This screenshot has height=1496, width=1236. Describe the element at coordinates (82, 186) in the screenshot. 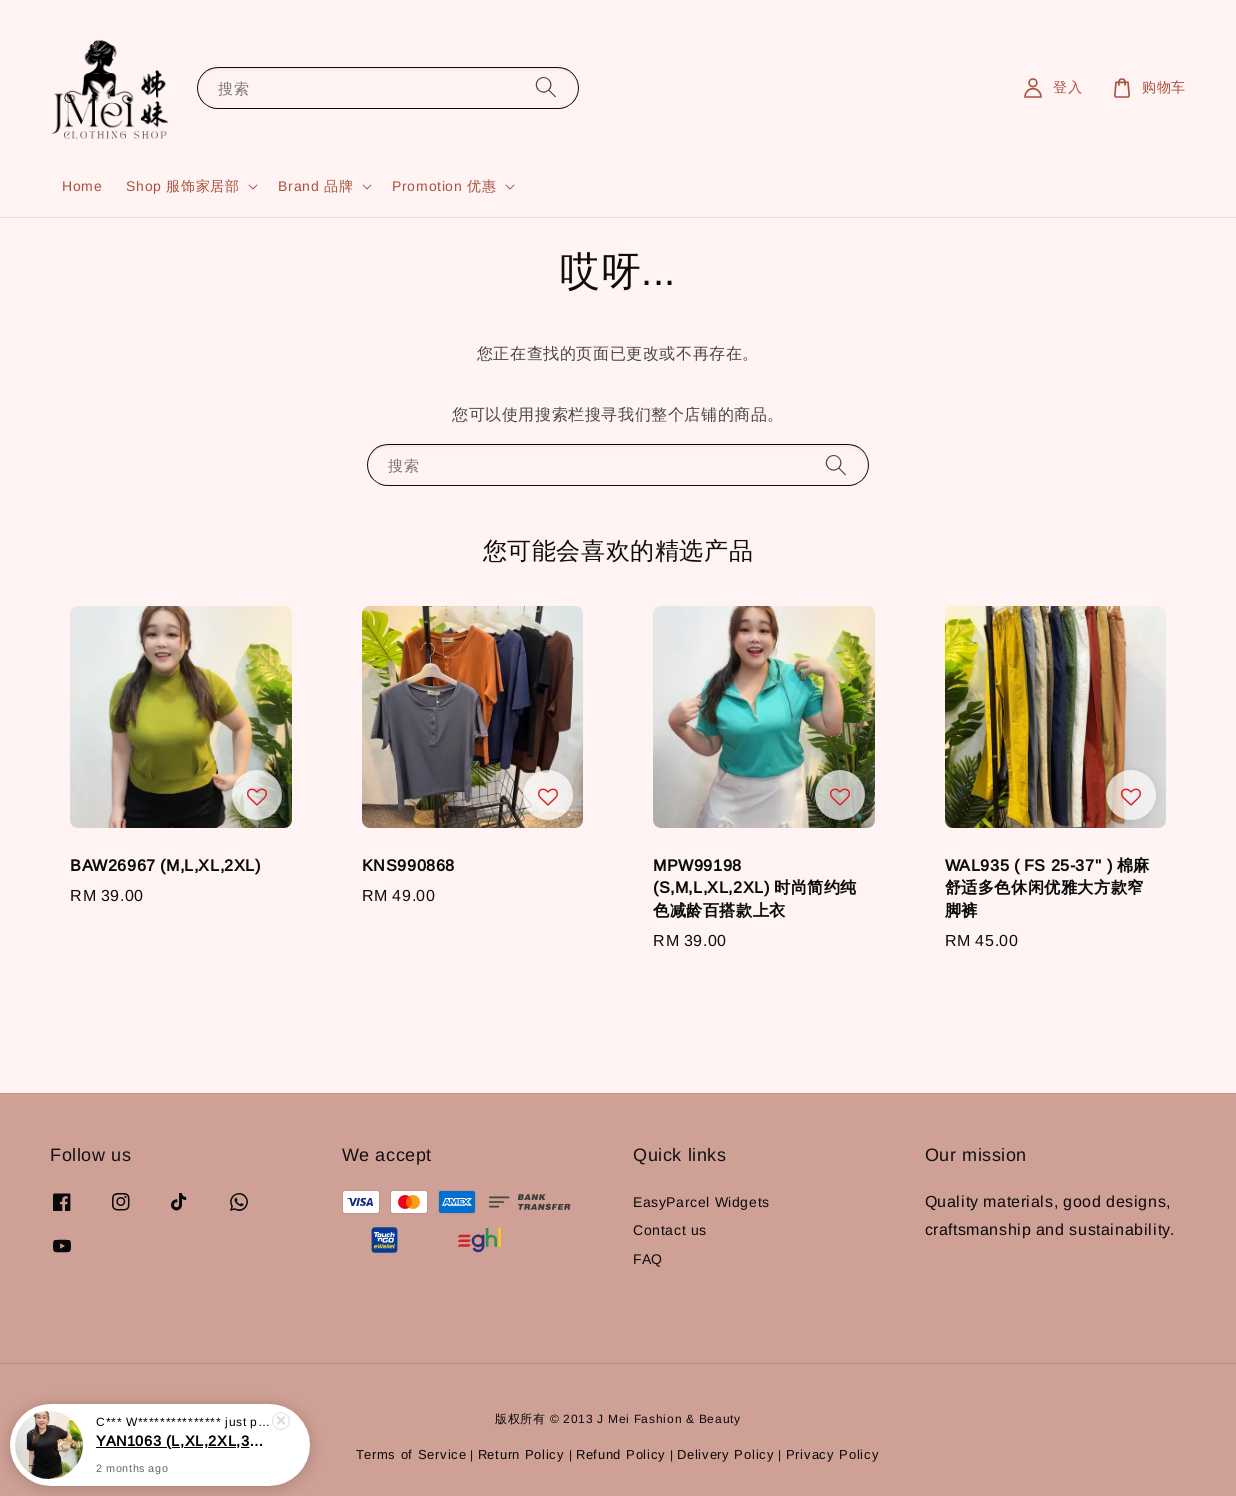

I see `Home` at that location.